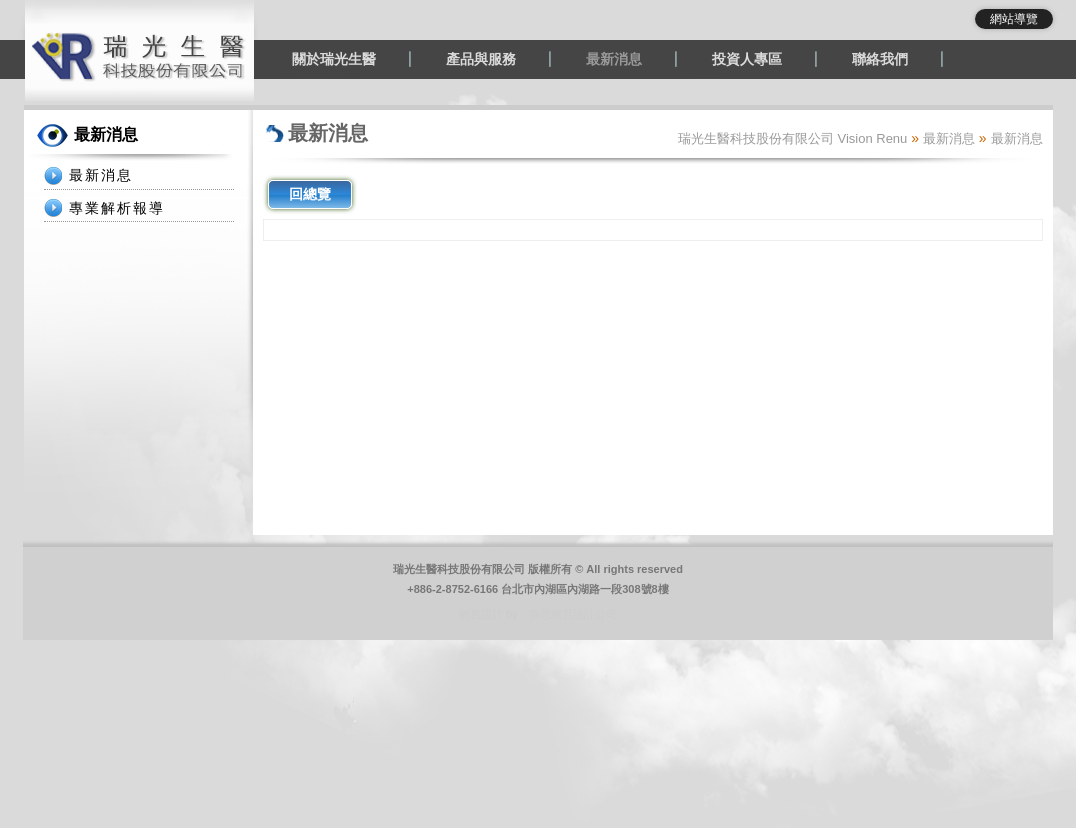  What do you see at coordinates (117, 208) in the screenshot?
I see `專業解析報導` at bounding box center [117, 208].